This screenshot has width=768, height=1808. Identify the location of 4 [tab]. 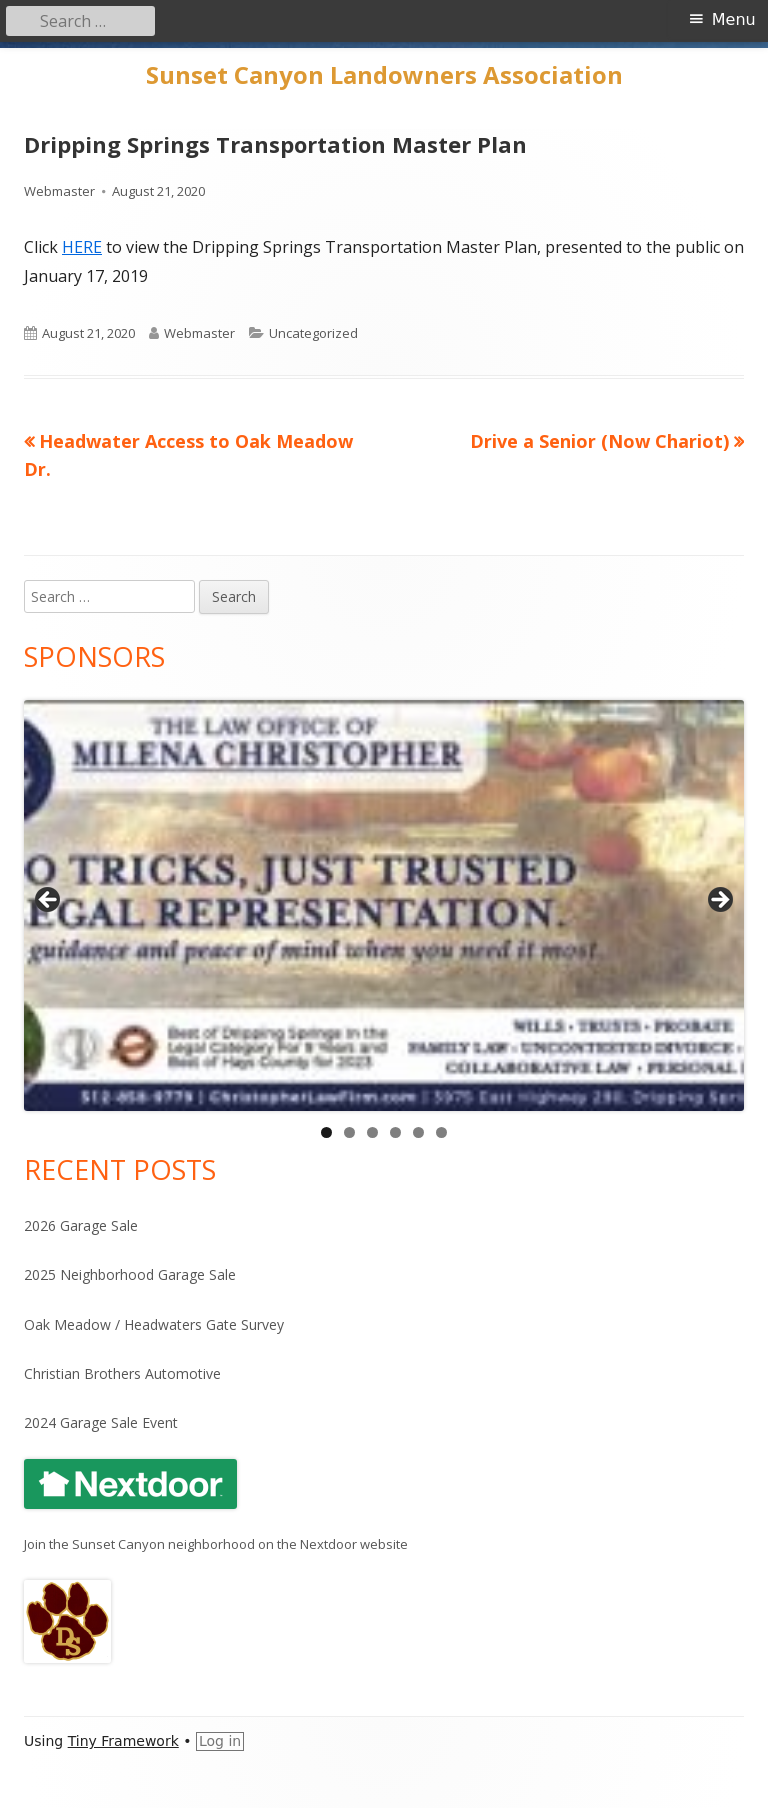
(395, 1132).